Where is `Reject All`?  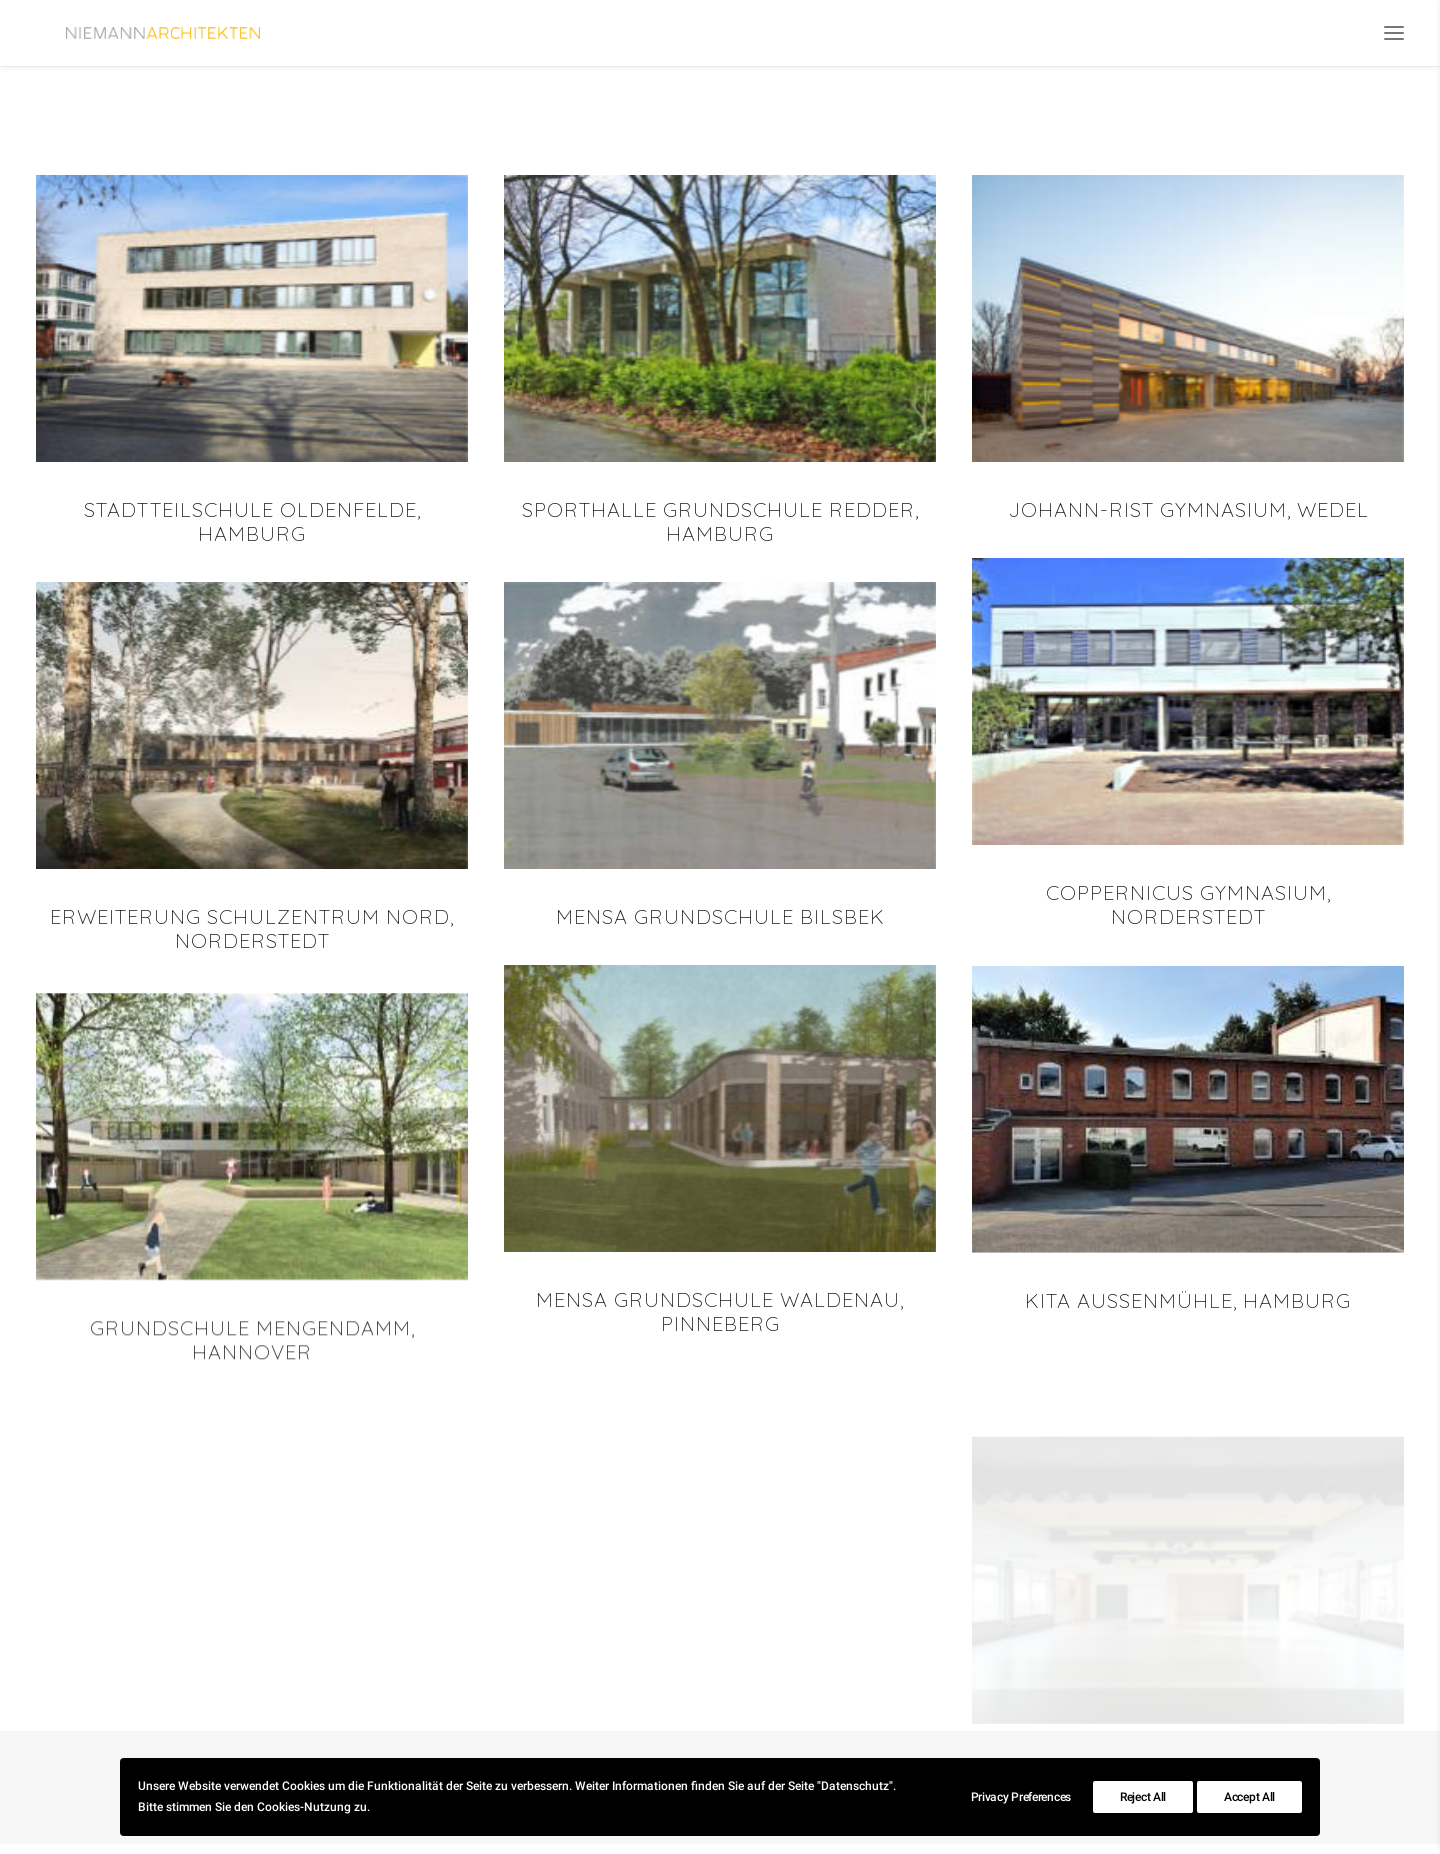
Reject All is located at coordinates (1143, 1797).